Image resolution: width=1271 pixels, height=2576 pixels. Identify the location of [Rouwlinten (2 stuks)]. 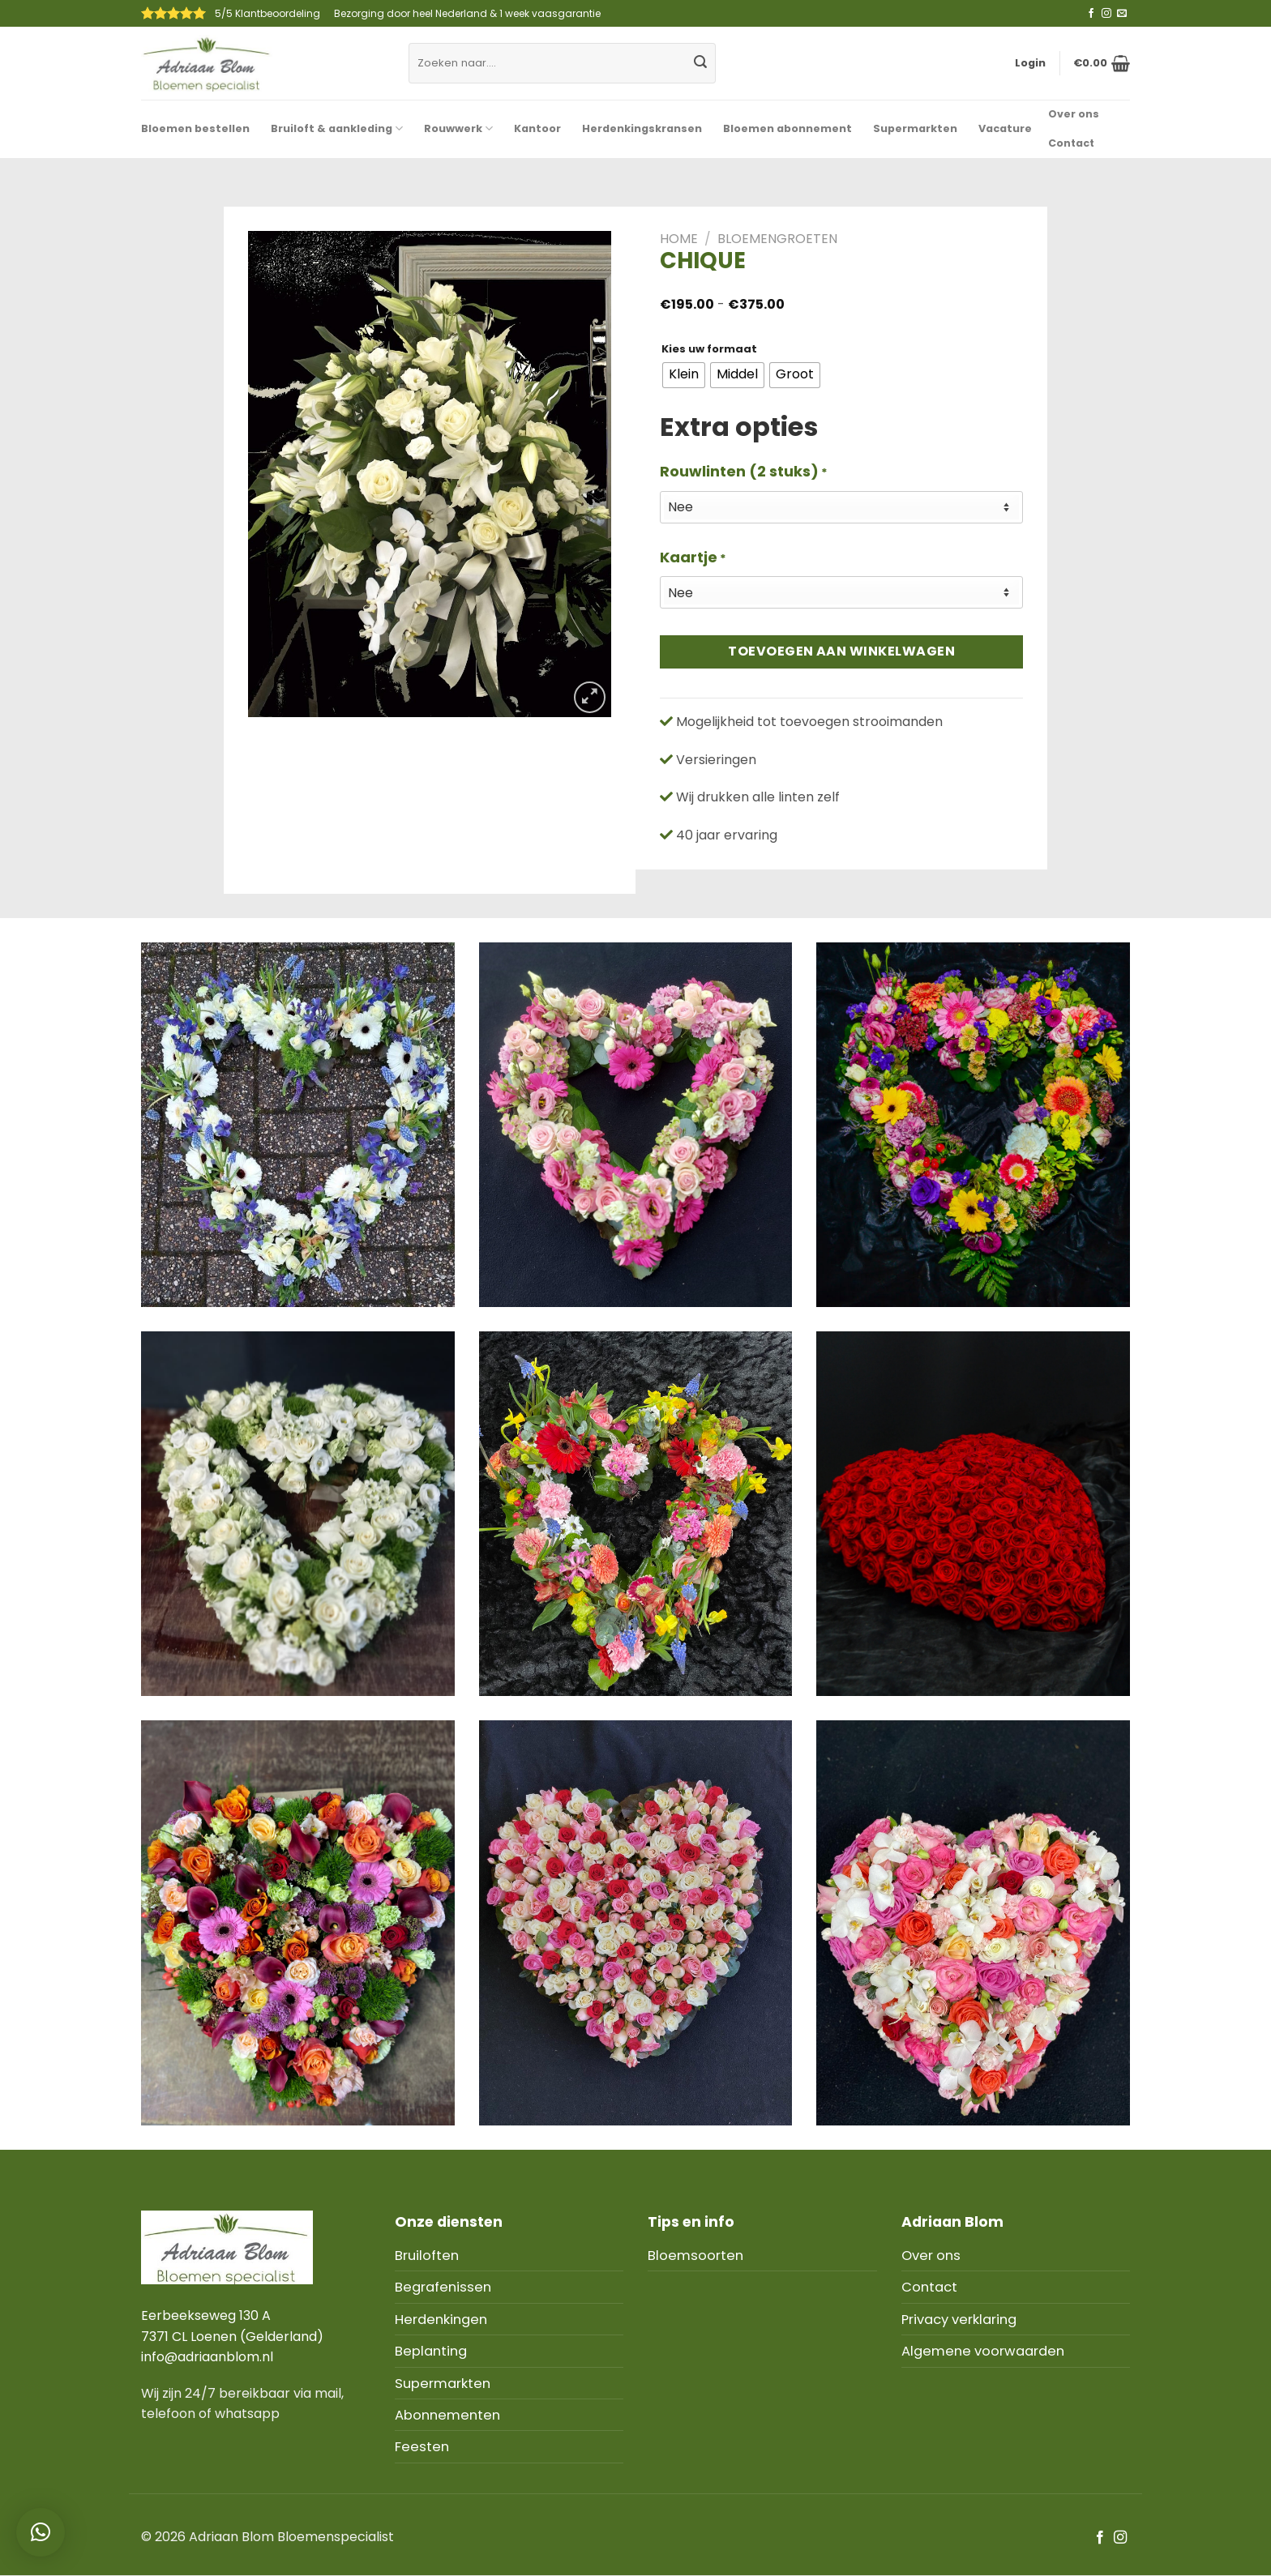
(841, 507).